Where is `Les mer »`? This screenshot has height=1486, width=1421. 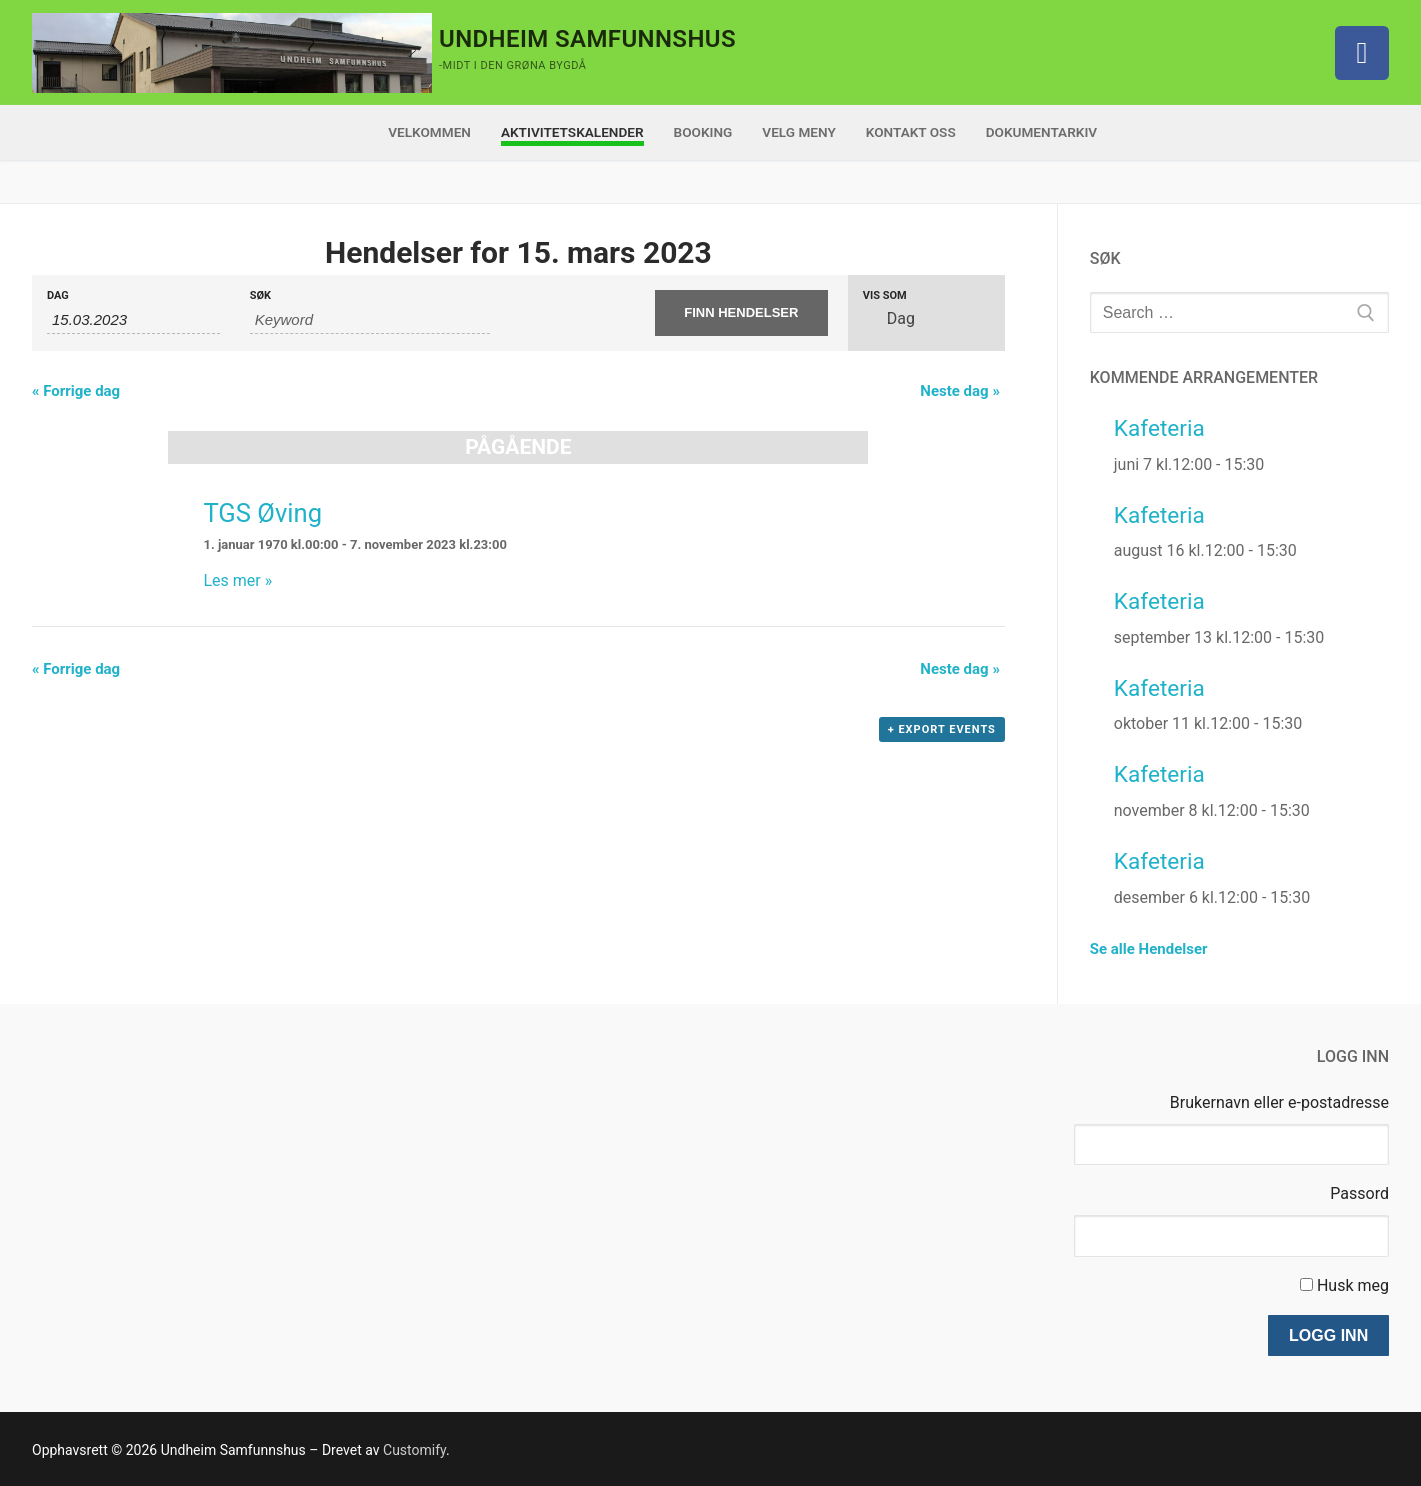 Les mer » is located at coordinates (237, 580).